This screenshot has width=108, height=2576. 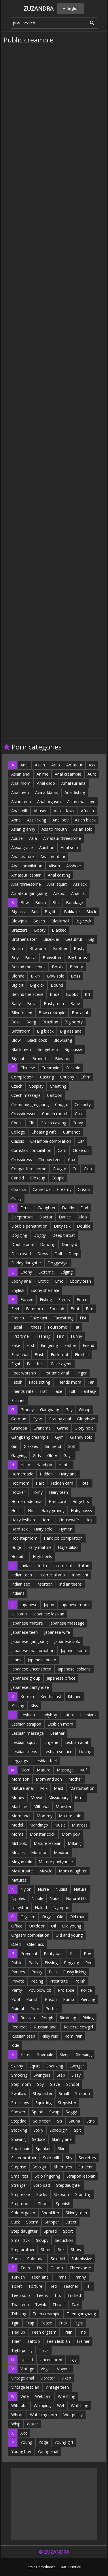 I want to click on Nurse, so click(x=43, y=1889).